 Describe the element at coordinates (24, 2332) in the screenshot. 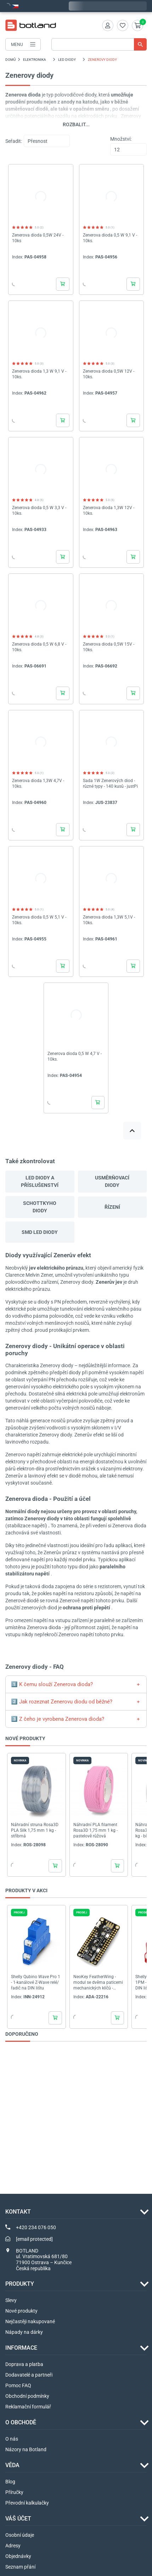

I see `Nápady na dárky` at that location.